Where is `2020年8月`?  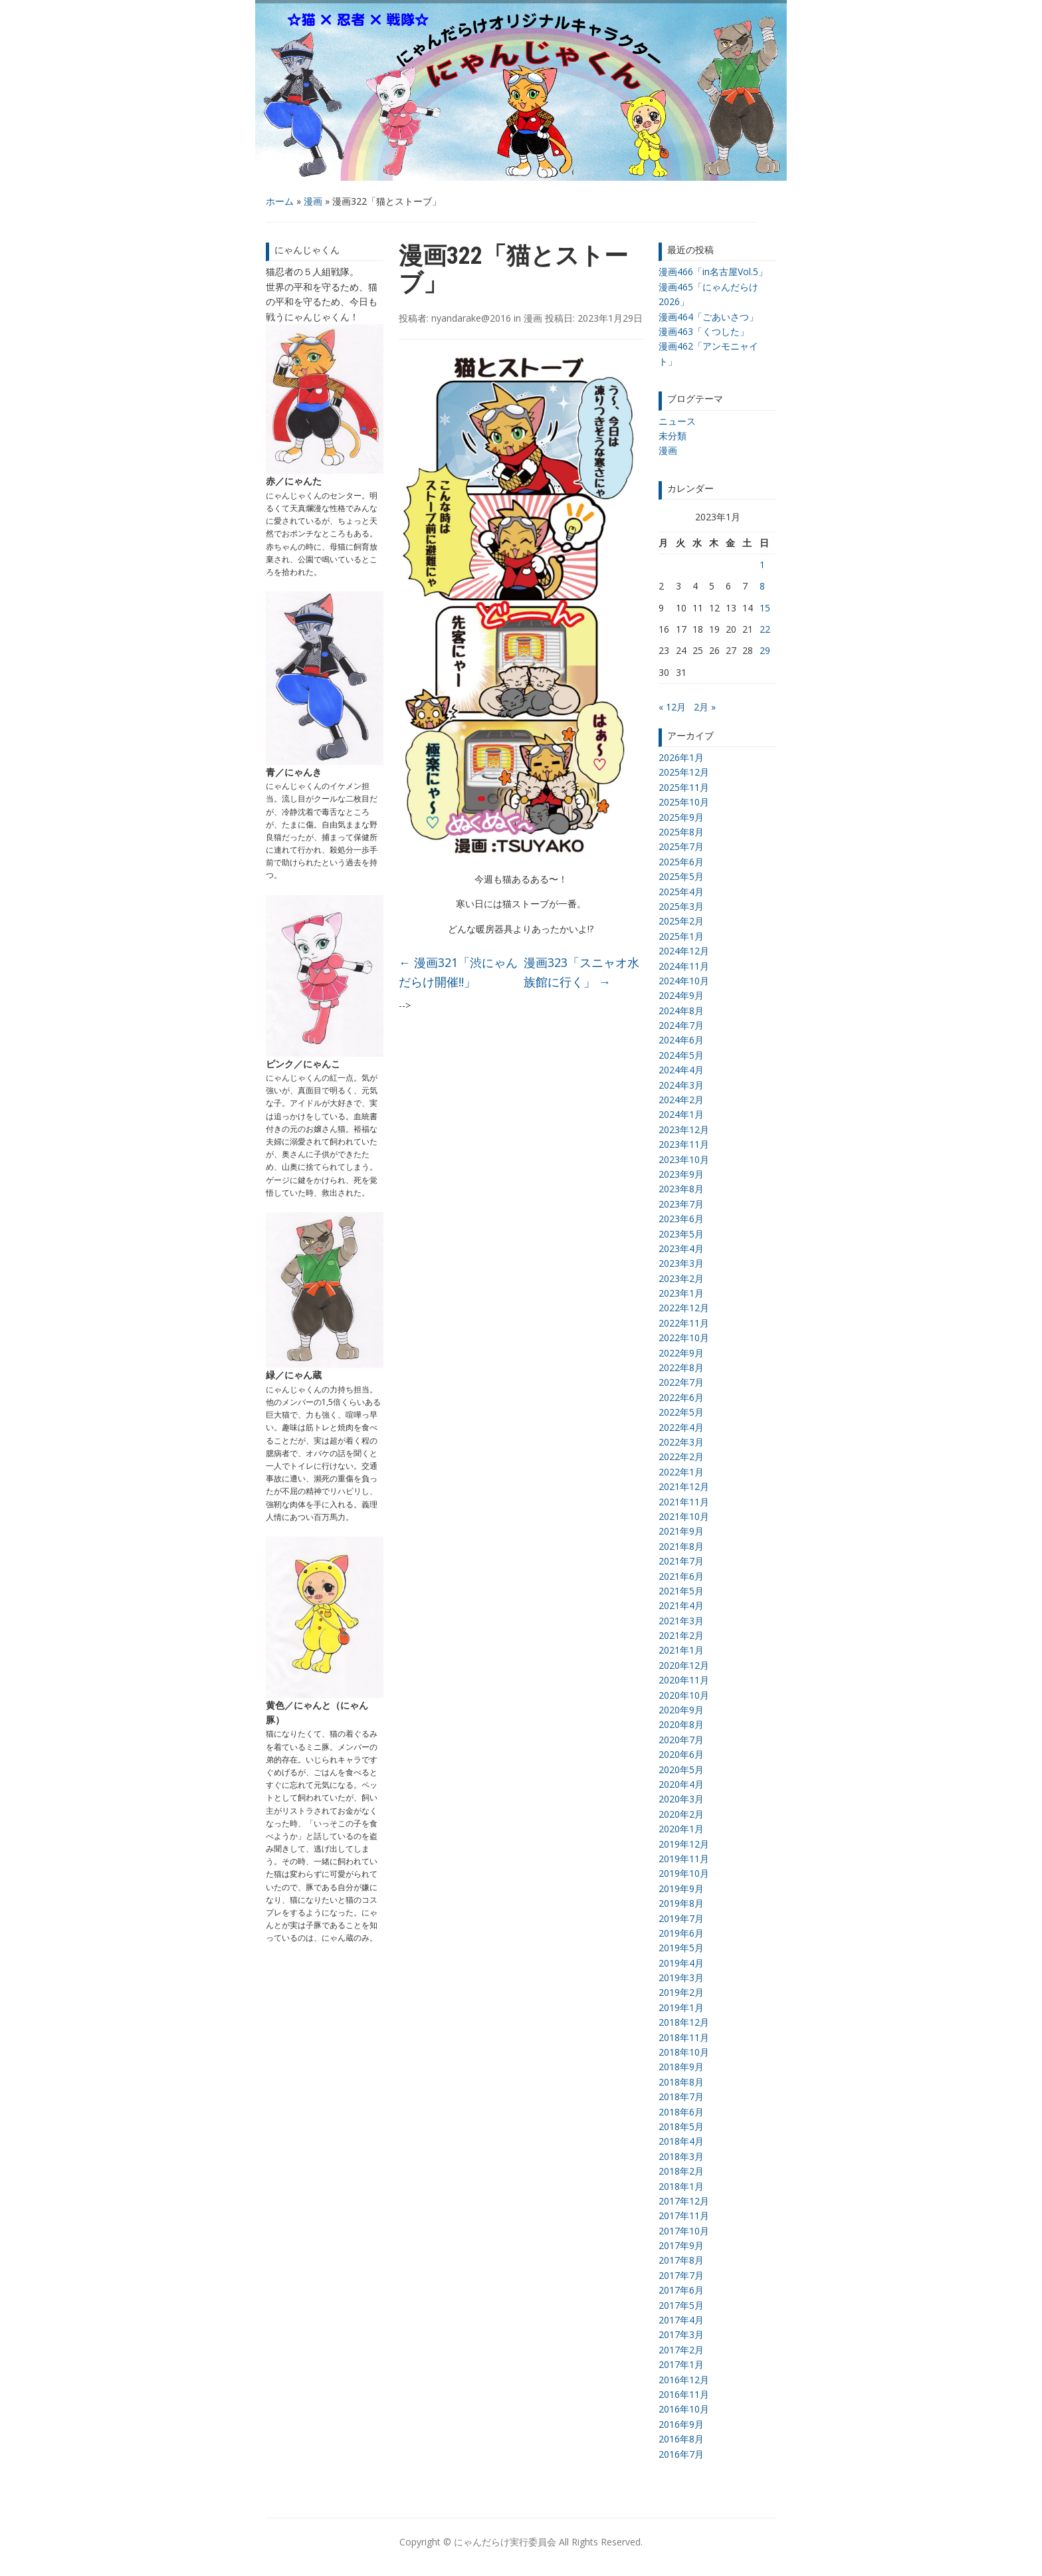
2020年8月 is located at coordinates (681, 1724).